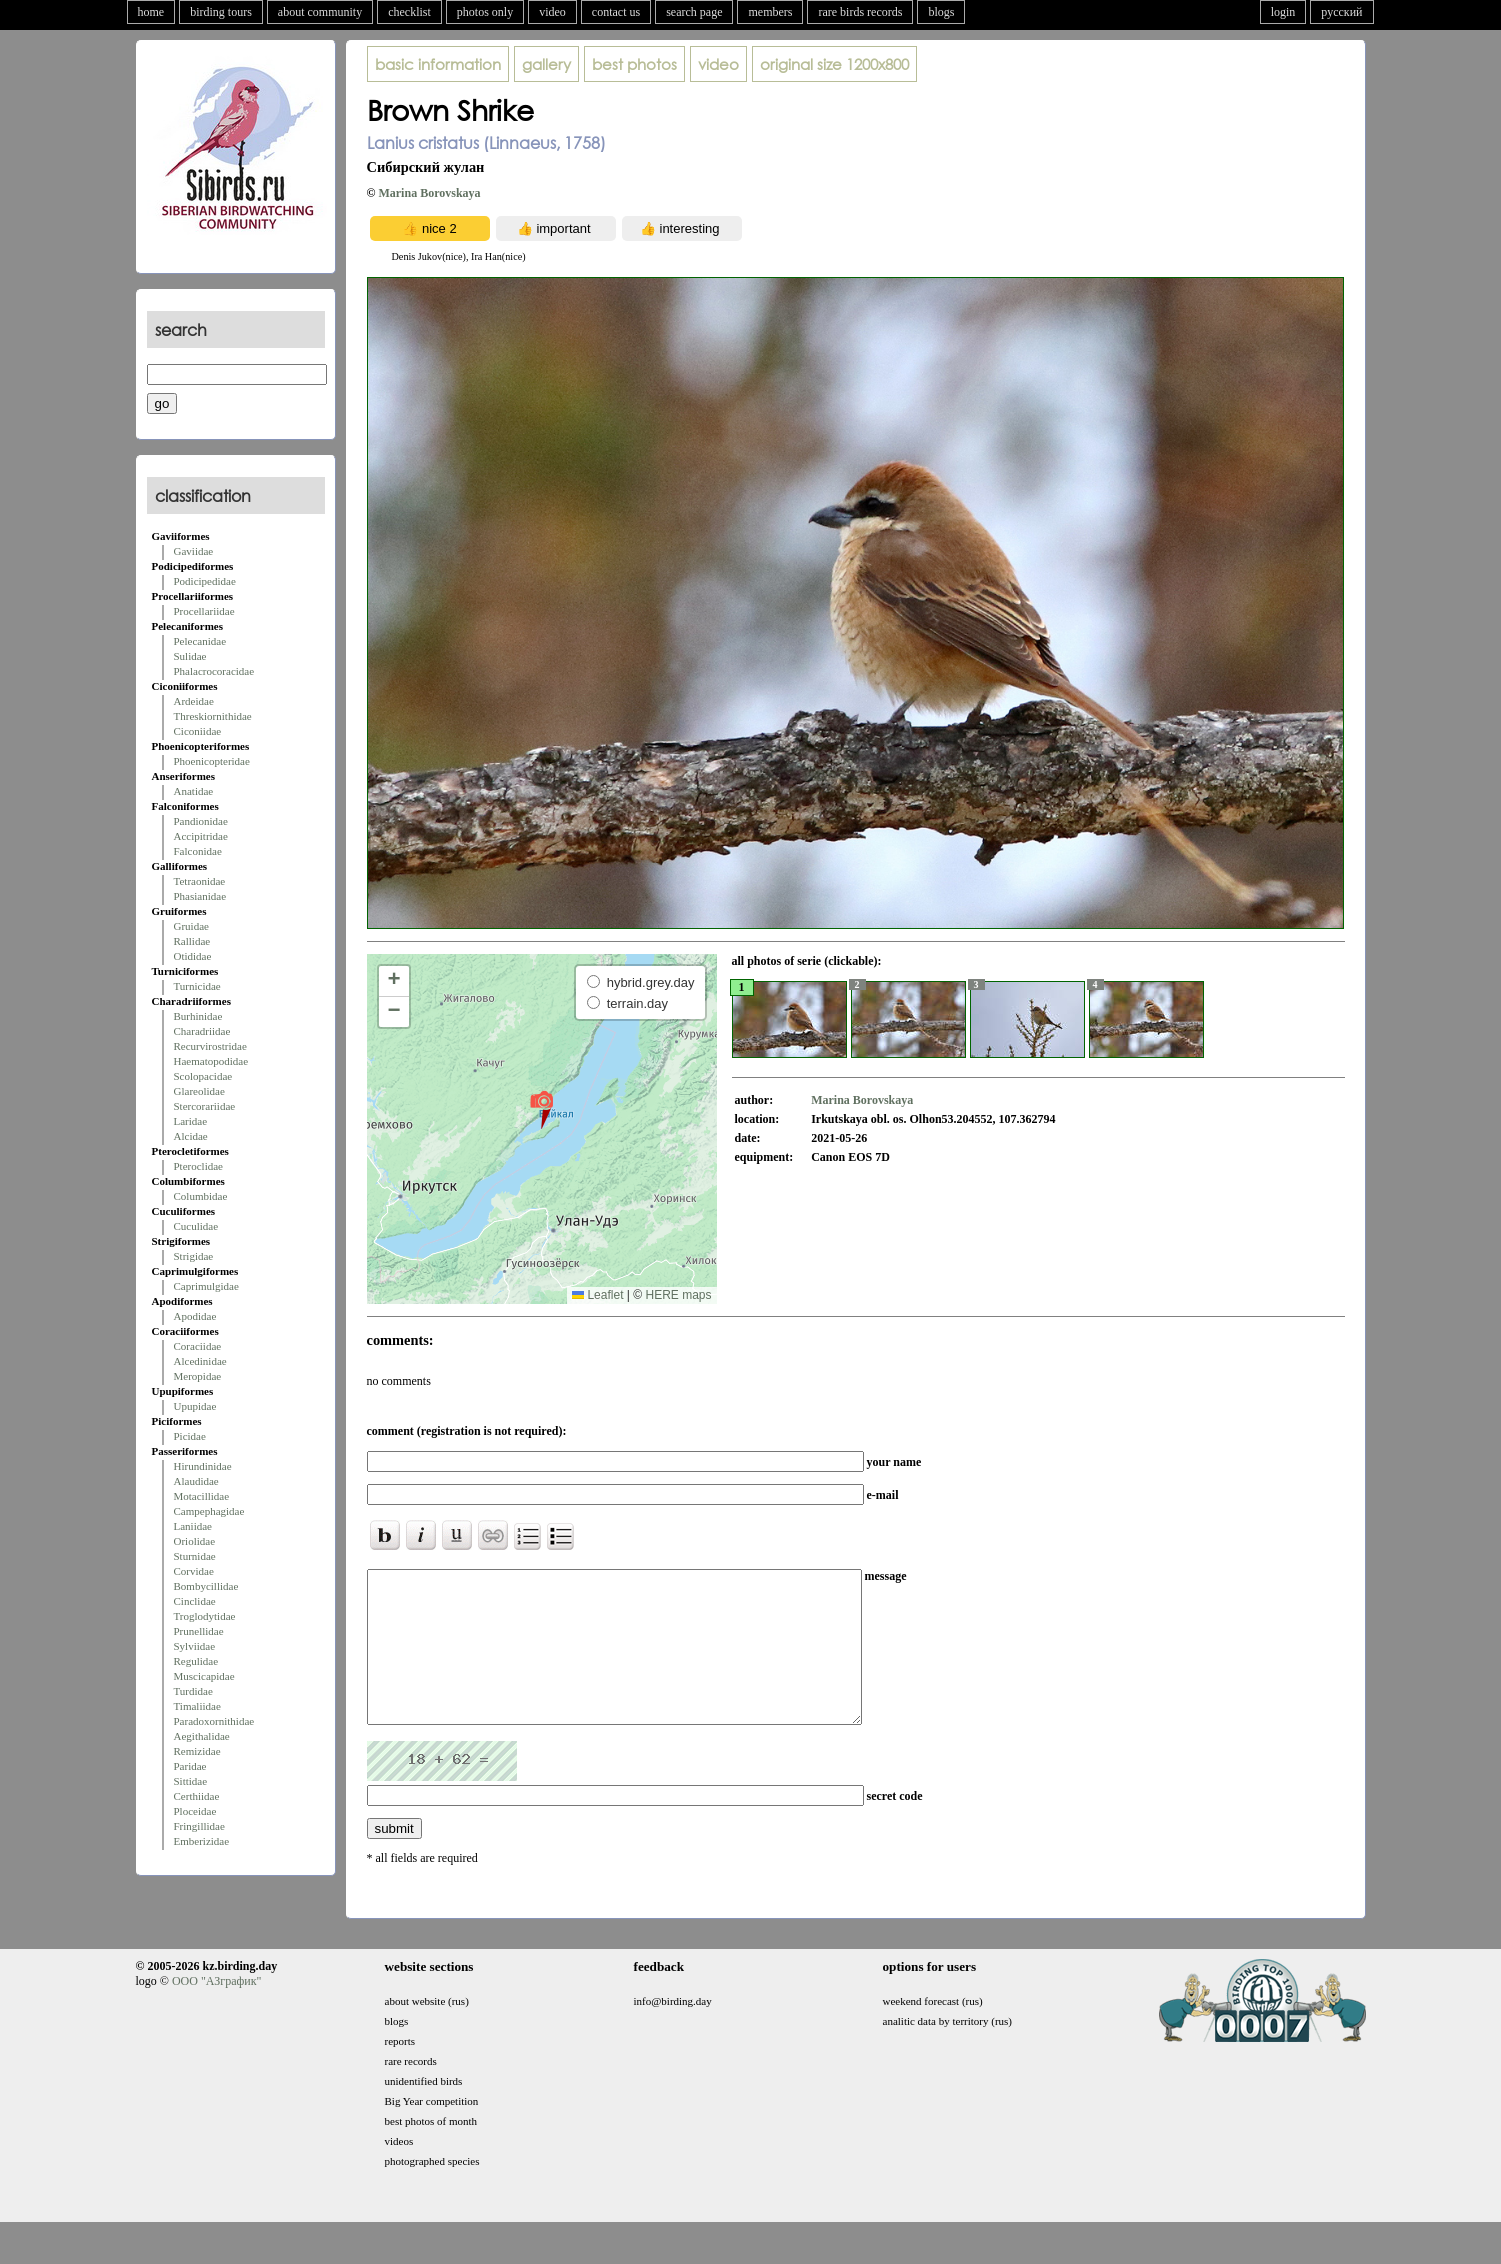 This screenshot has height=2264, width=1501. I want to click on Phasianidae, so click(200, 896).